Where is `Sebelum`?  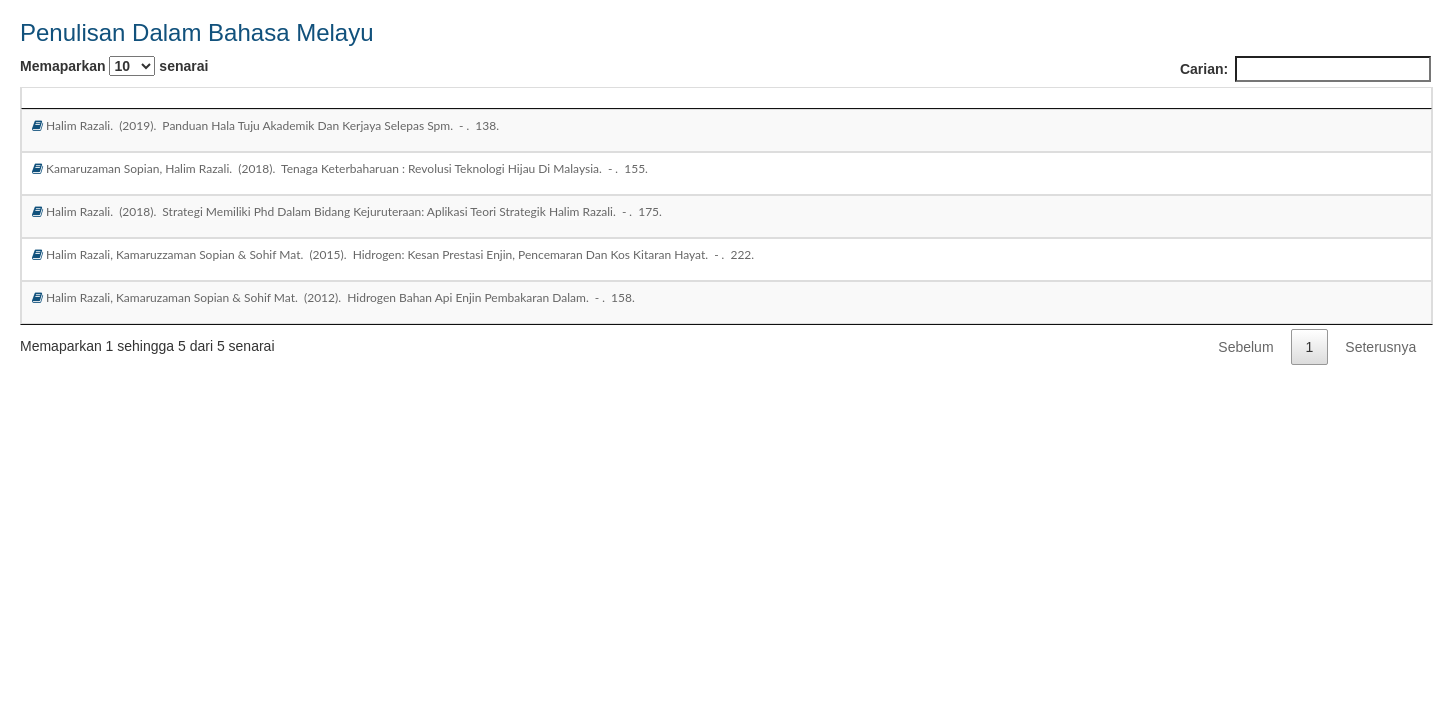
Sebelum is located at coordinates (1245, 347).